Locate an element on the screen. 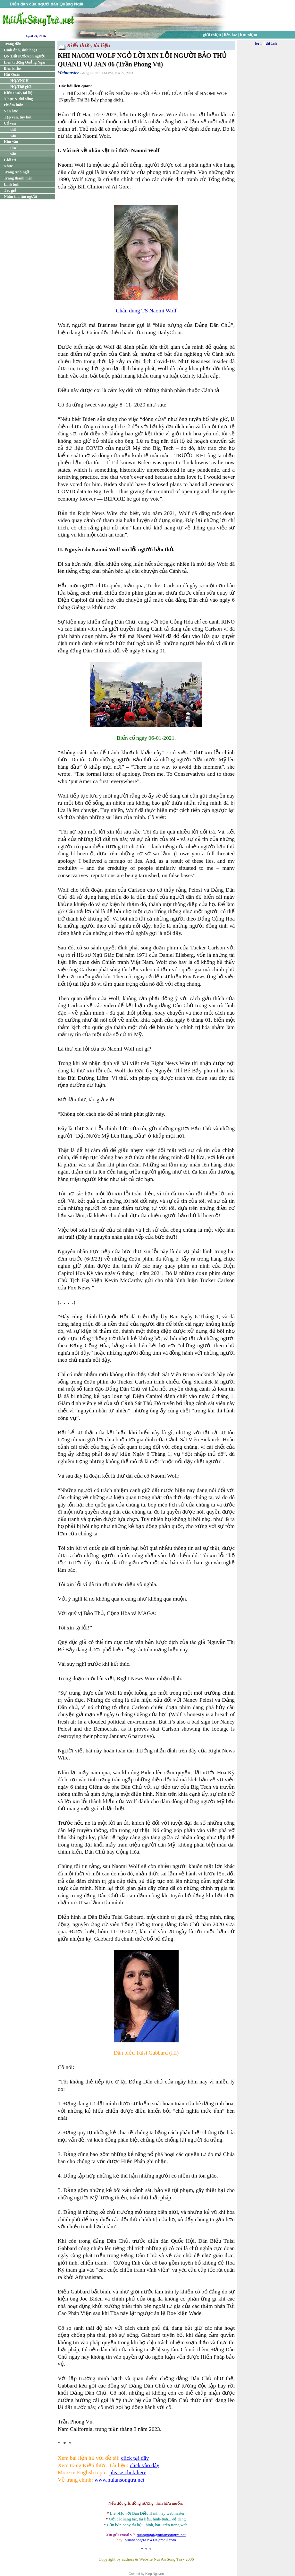 This screenshot has width=295, height=2576. Y học & đời sống is located at coordinates (18, 99).